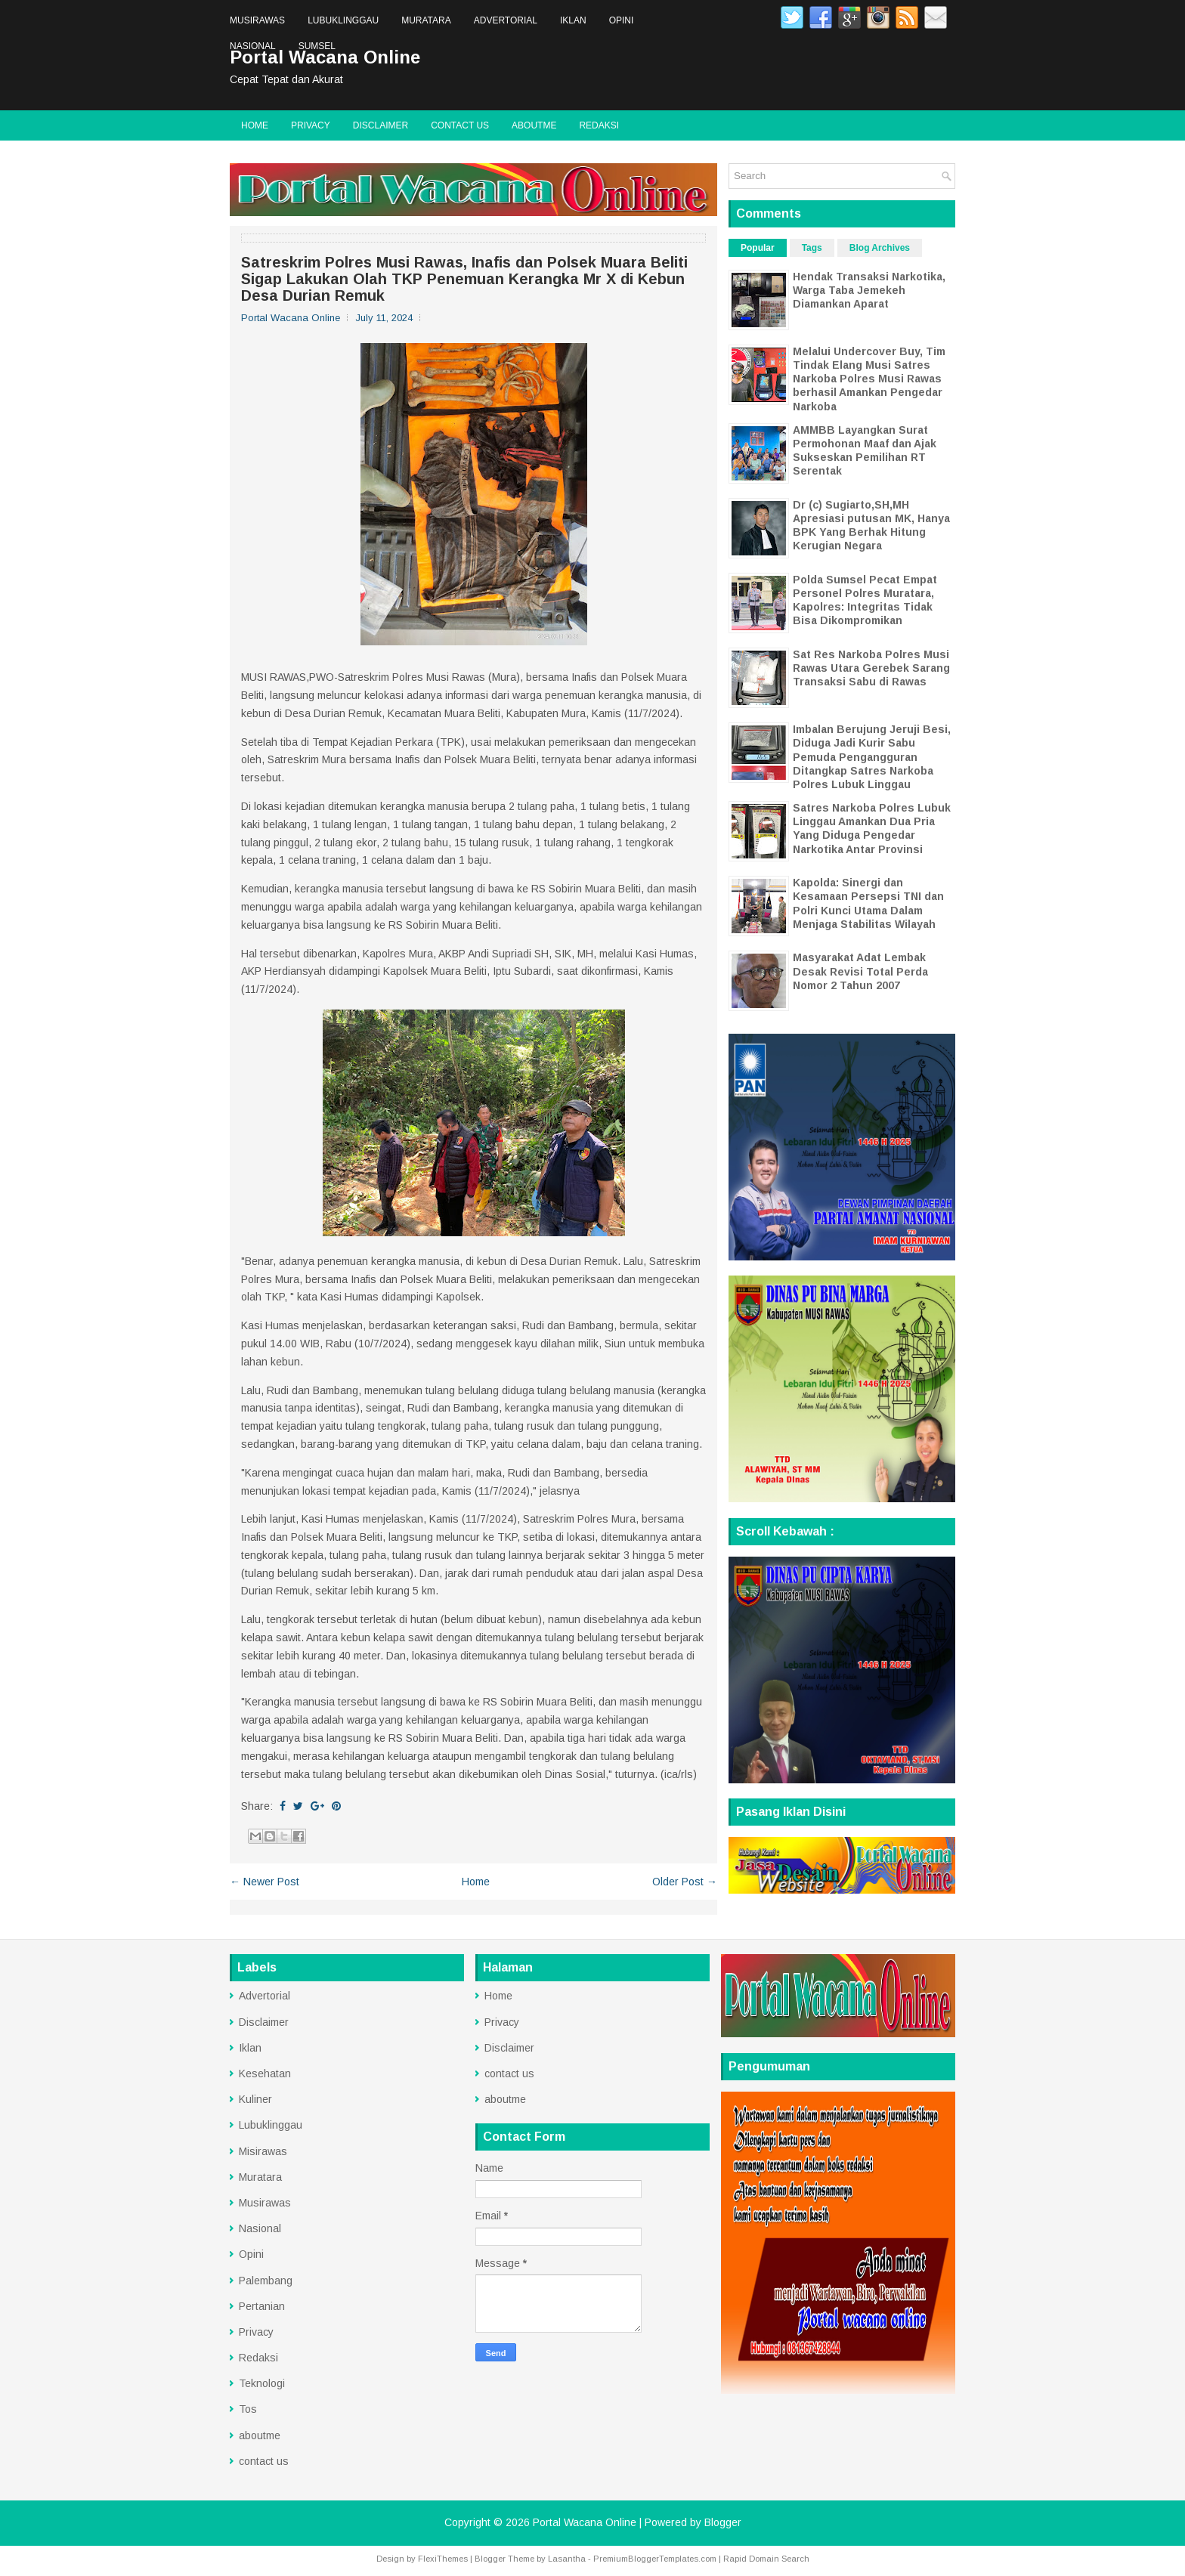 The image size is (1185, 2576). Describe the element at coordinates (380, 125) in the screenshot. I see `Disclaimer` at that location.